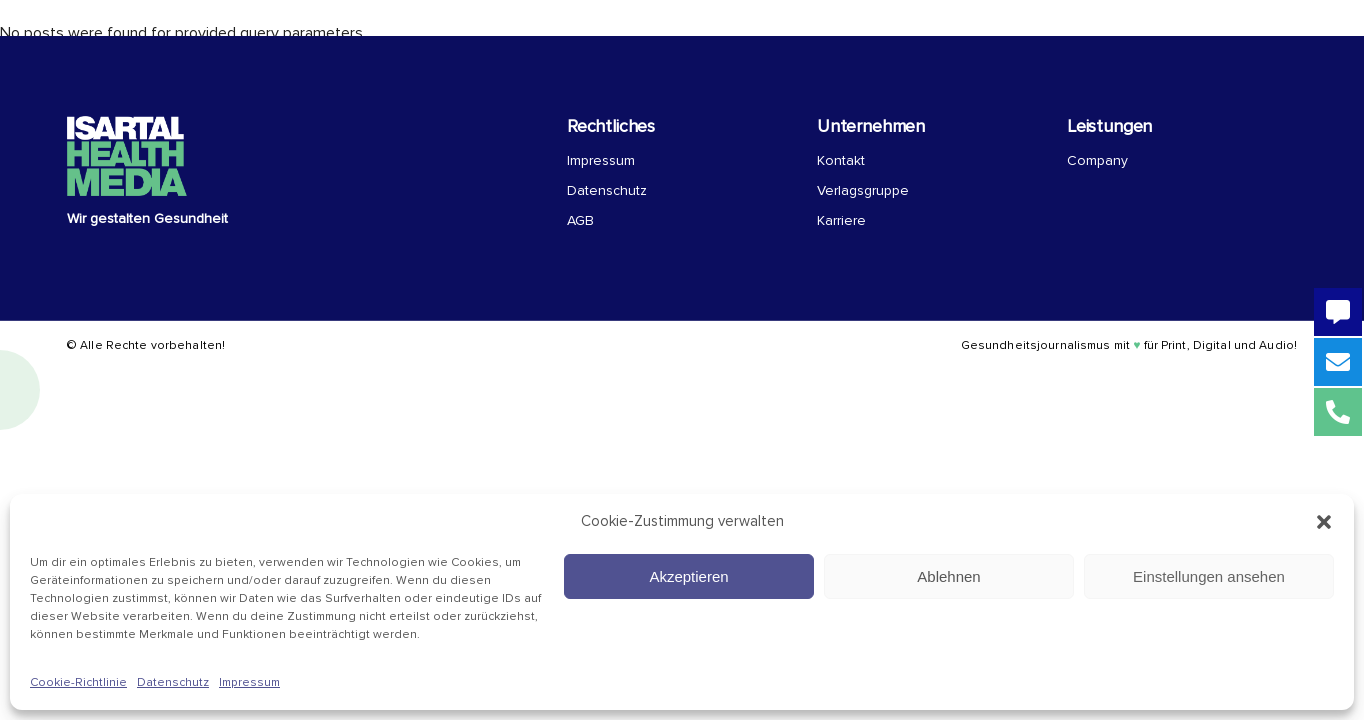 The image size is (1364, 720). I want to click on COMPANY, so click(737, 31).